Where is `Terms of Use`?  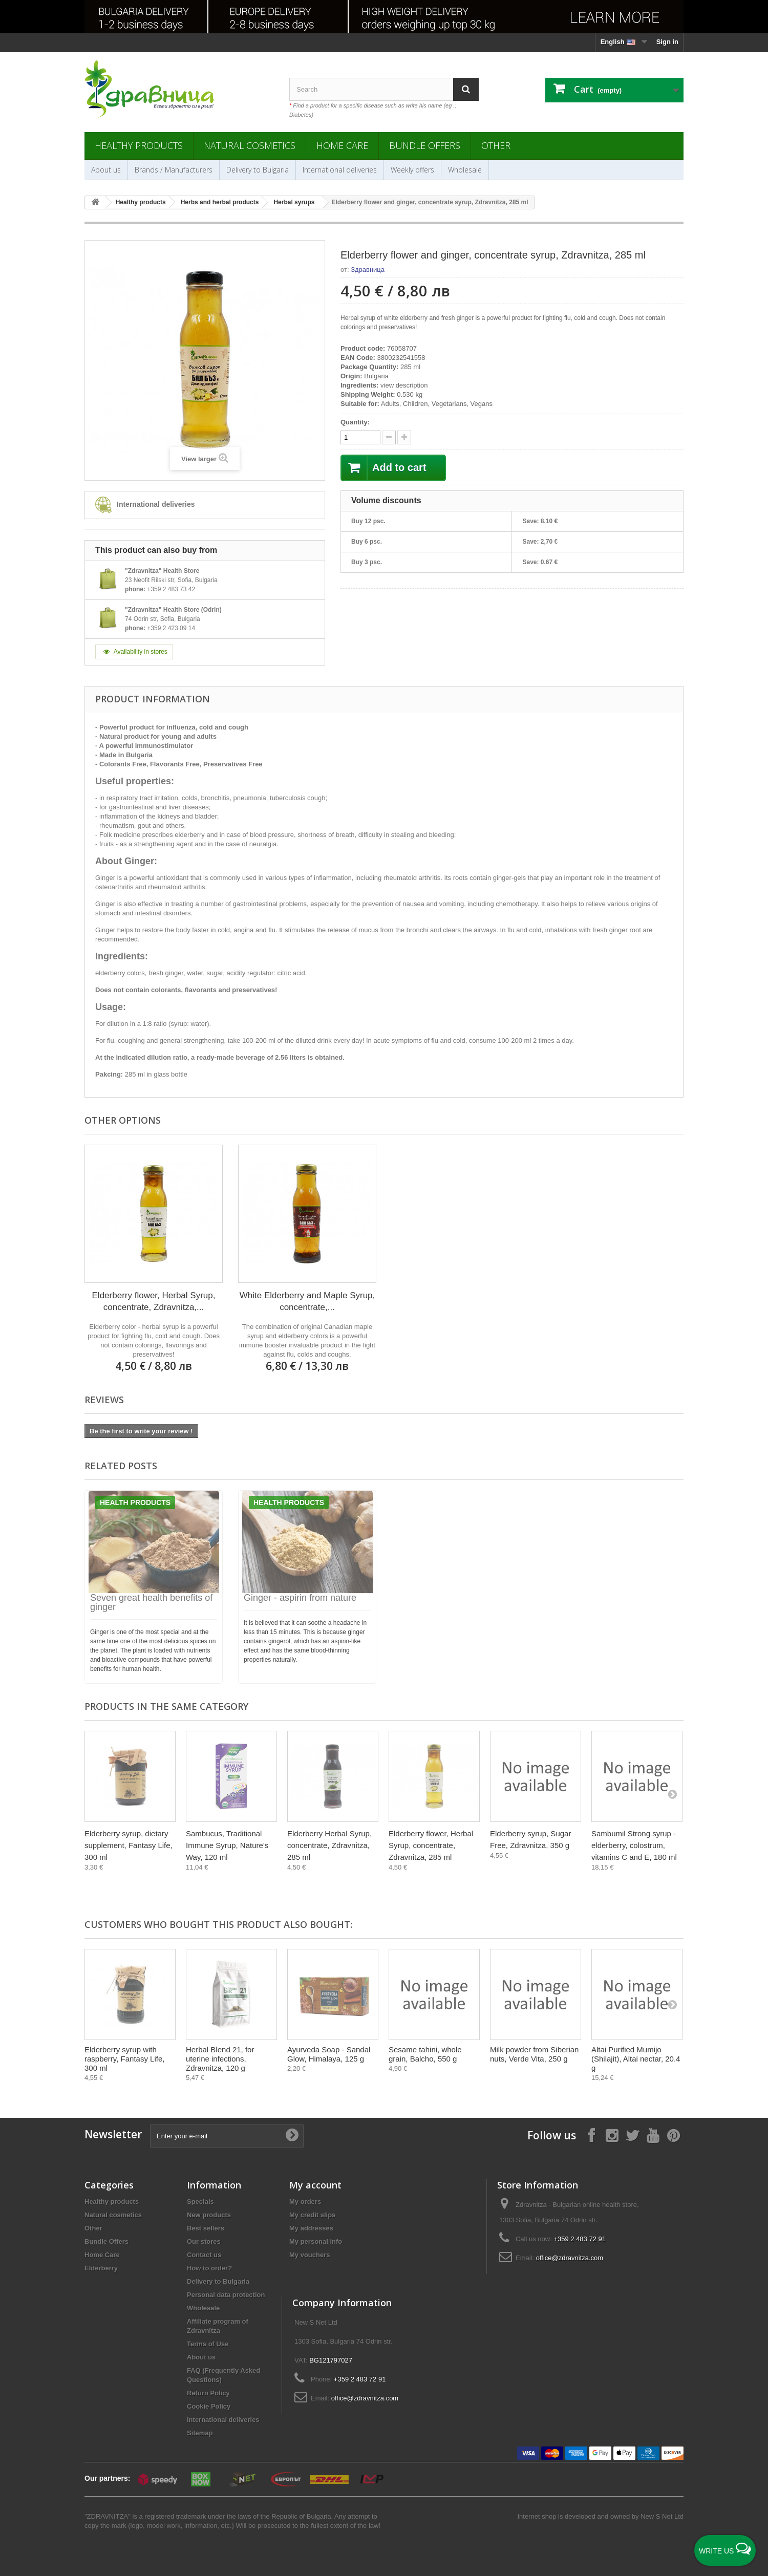 Terms of Use is located at coordinates (207, 2344).